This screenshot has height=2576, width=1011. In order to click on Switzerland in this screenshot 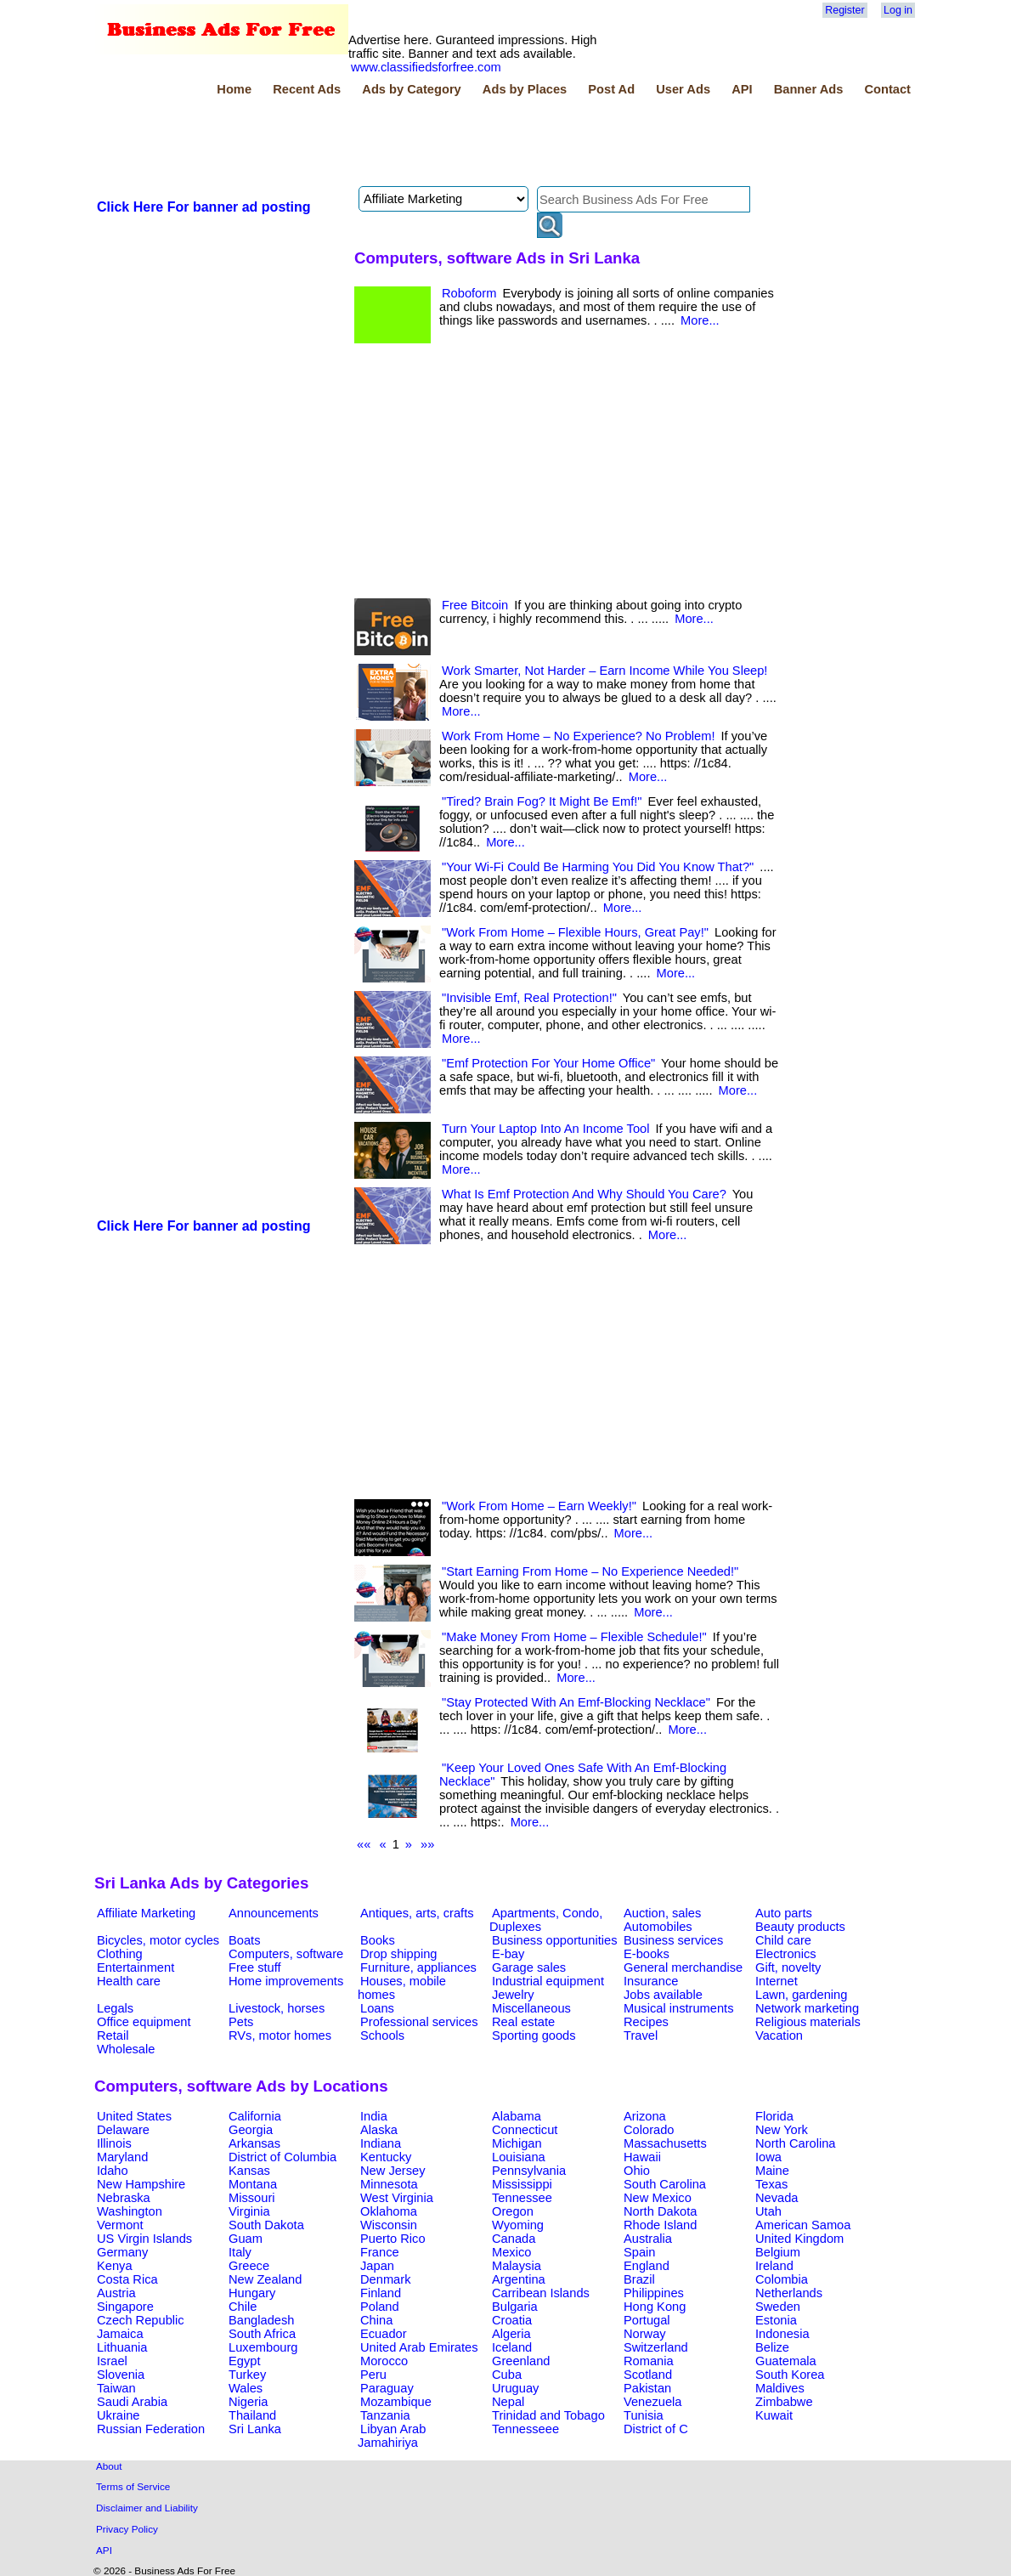, I will do `click(656, 2347)`.